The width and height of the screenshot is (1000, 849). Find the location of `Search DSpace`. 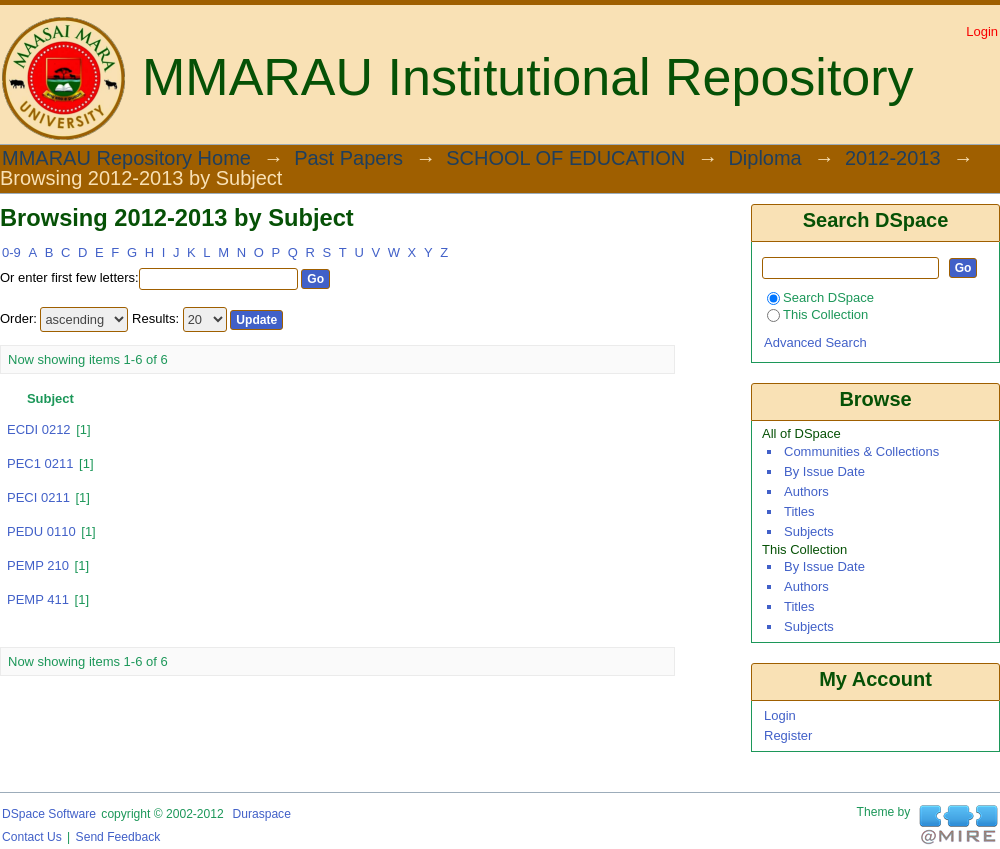

Search DSpace is located at coordinates (820, 297).